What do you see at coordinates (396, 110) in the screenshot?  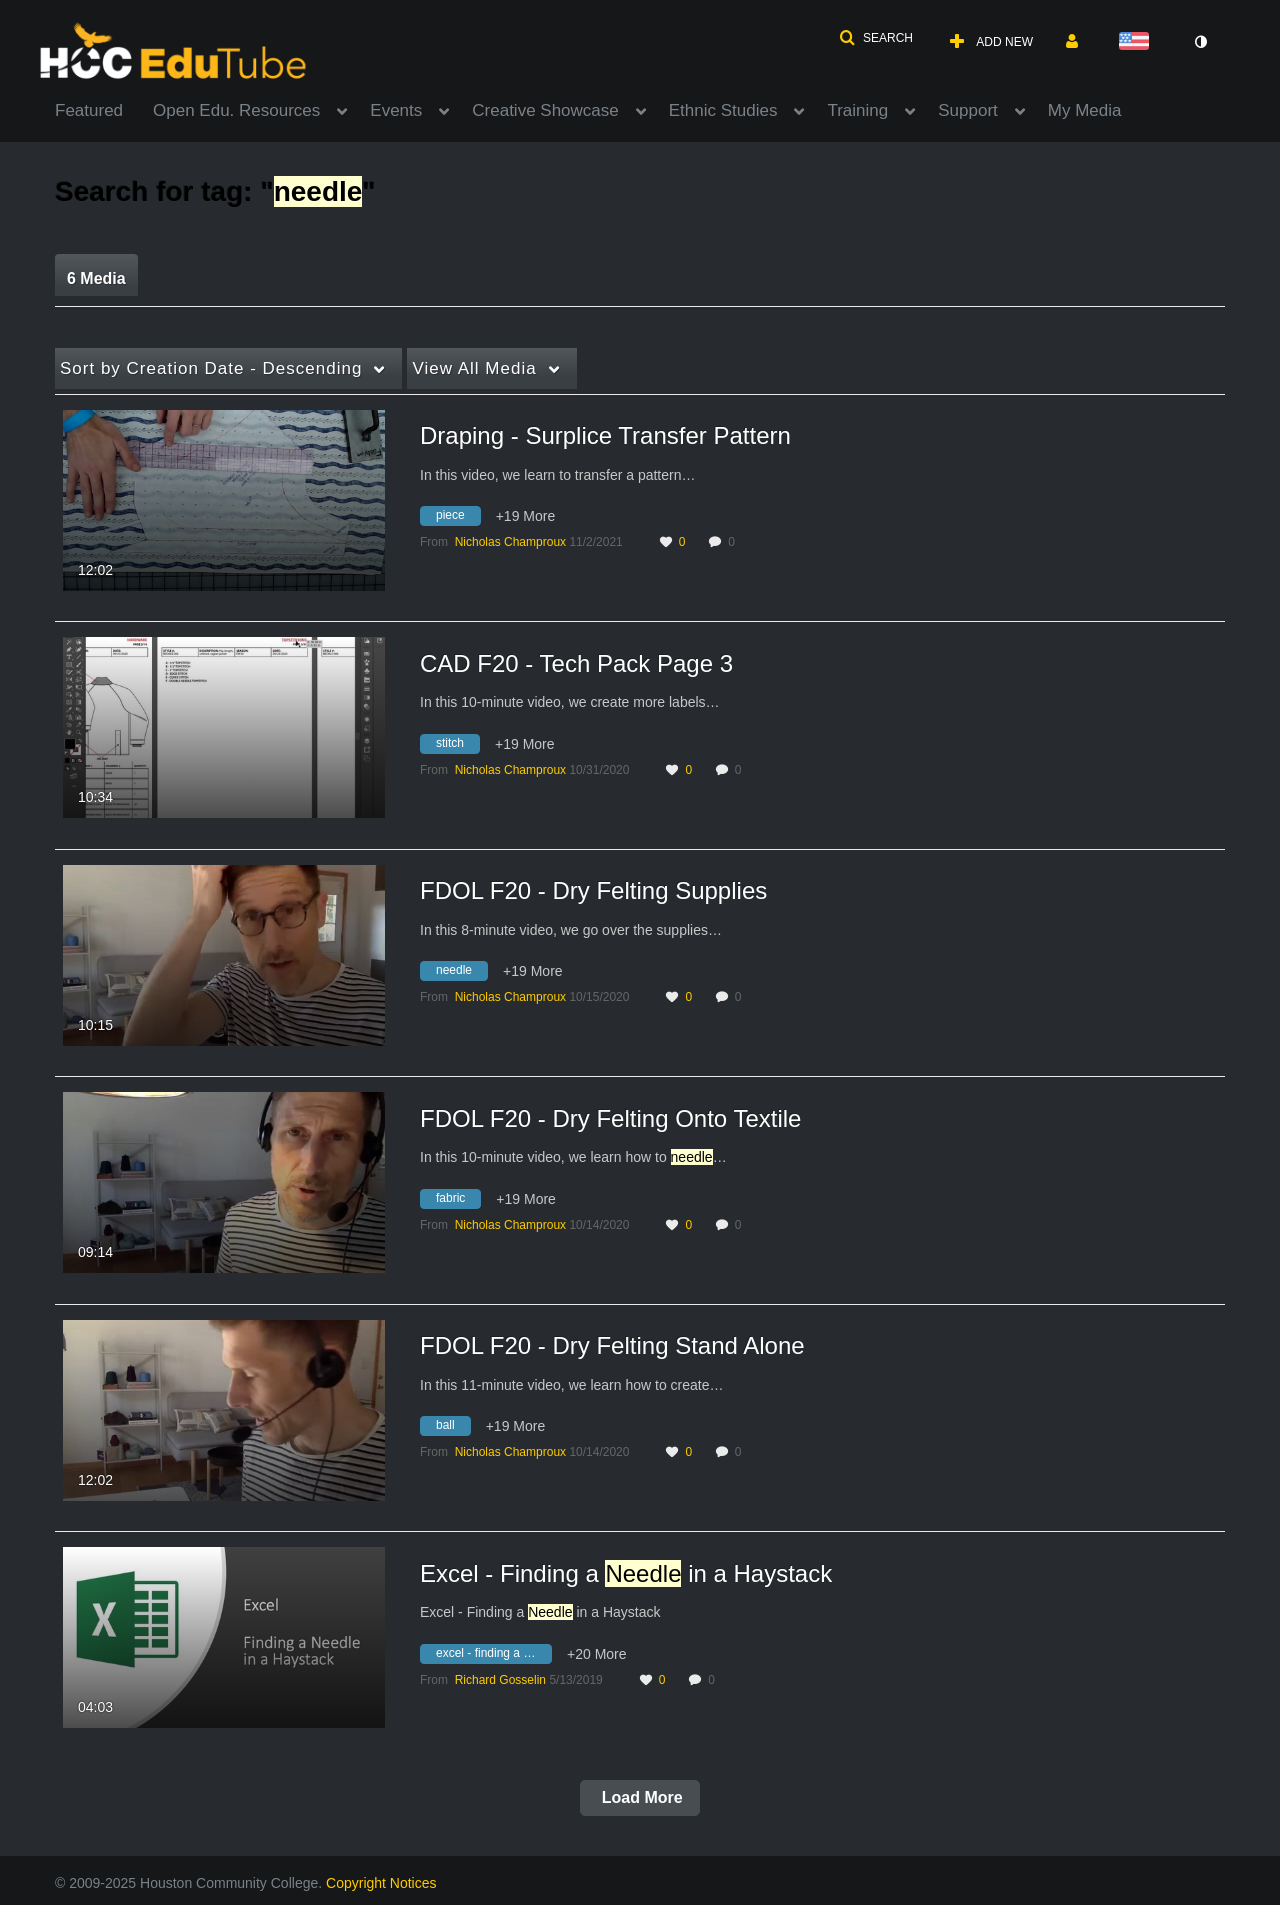 I see `Events [button]` at bounding box center [396, 110].